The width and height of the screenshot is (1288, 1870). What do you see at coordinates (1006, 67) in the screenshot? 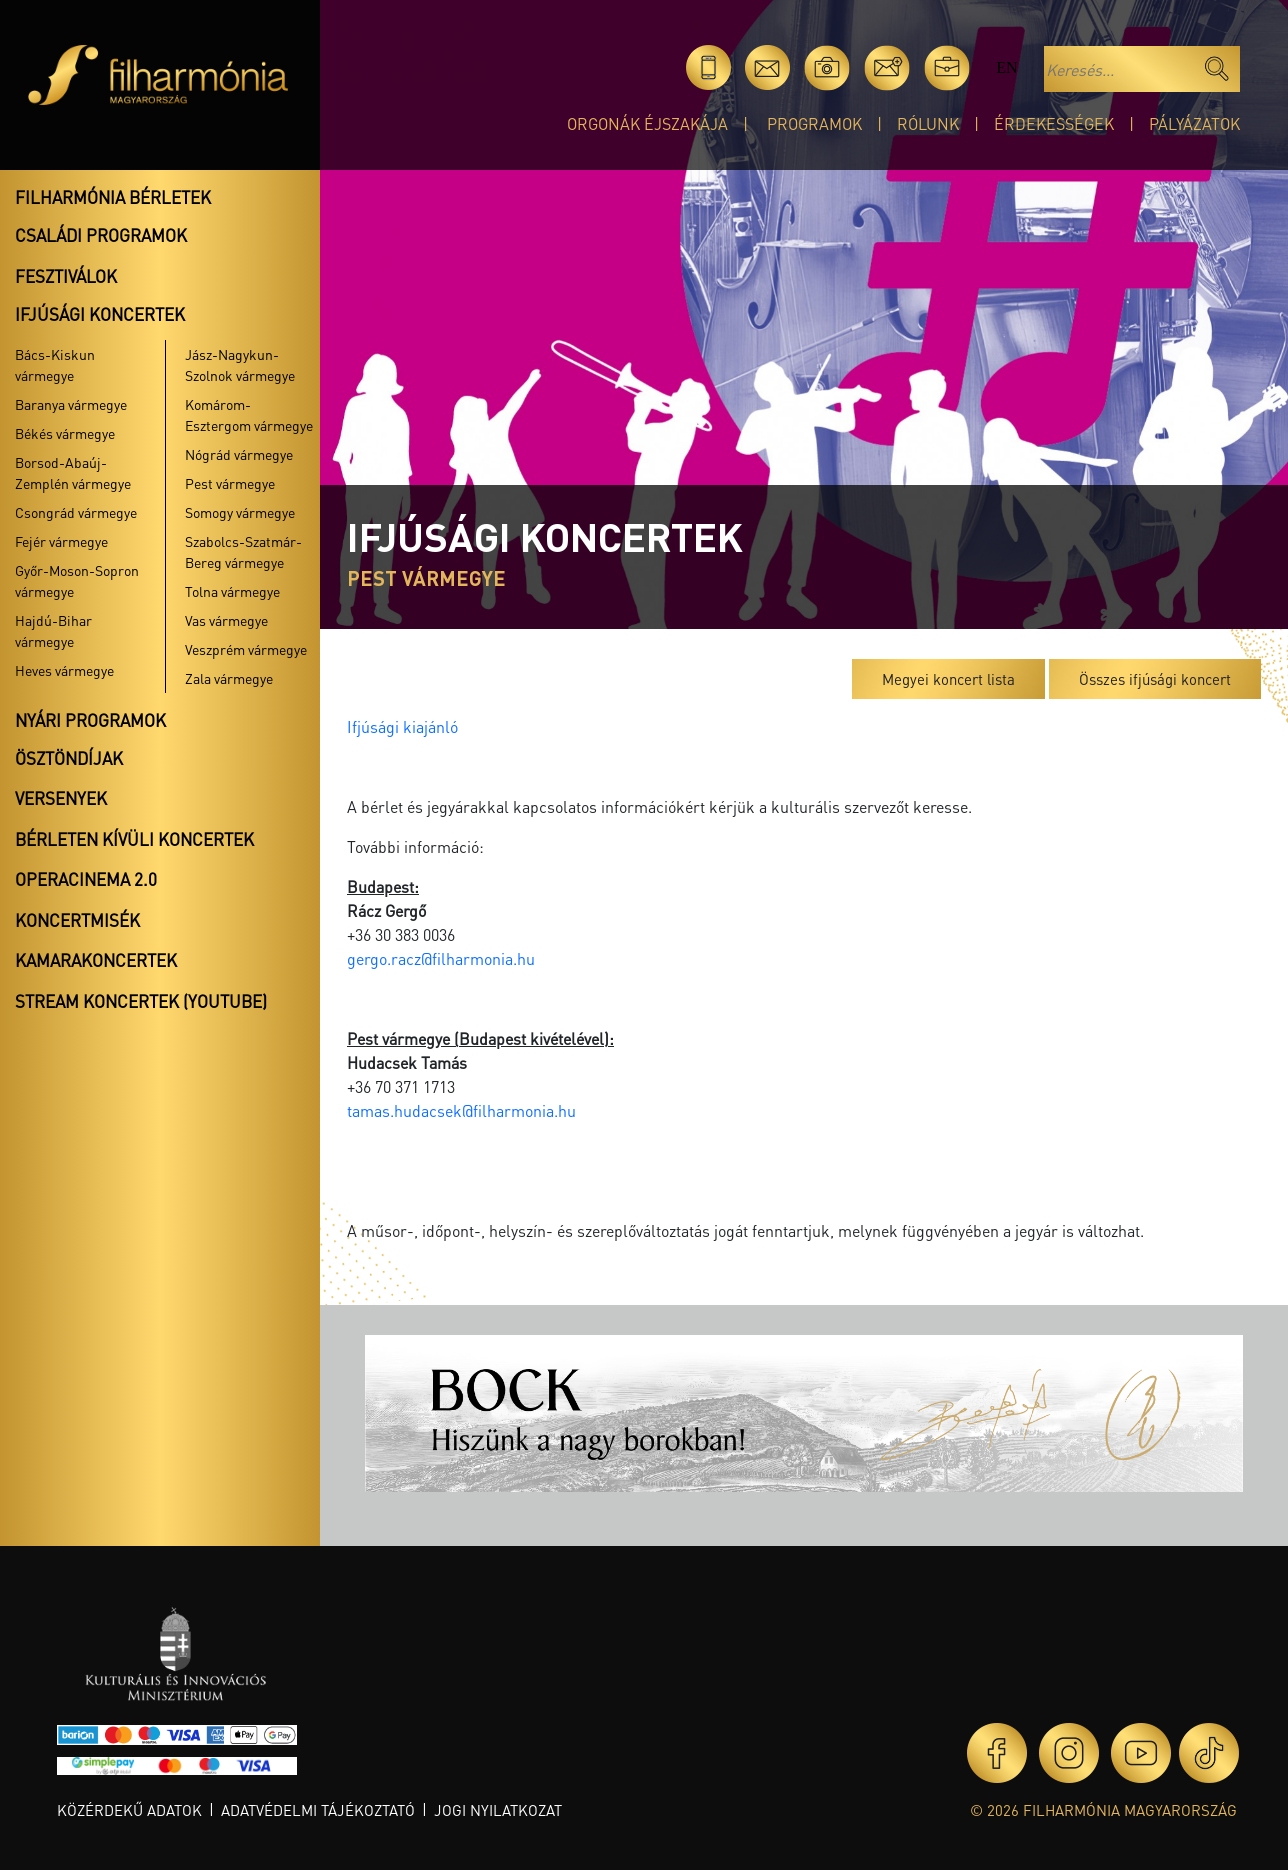
I see `en` at bounding box center [1006, 67].